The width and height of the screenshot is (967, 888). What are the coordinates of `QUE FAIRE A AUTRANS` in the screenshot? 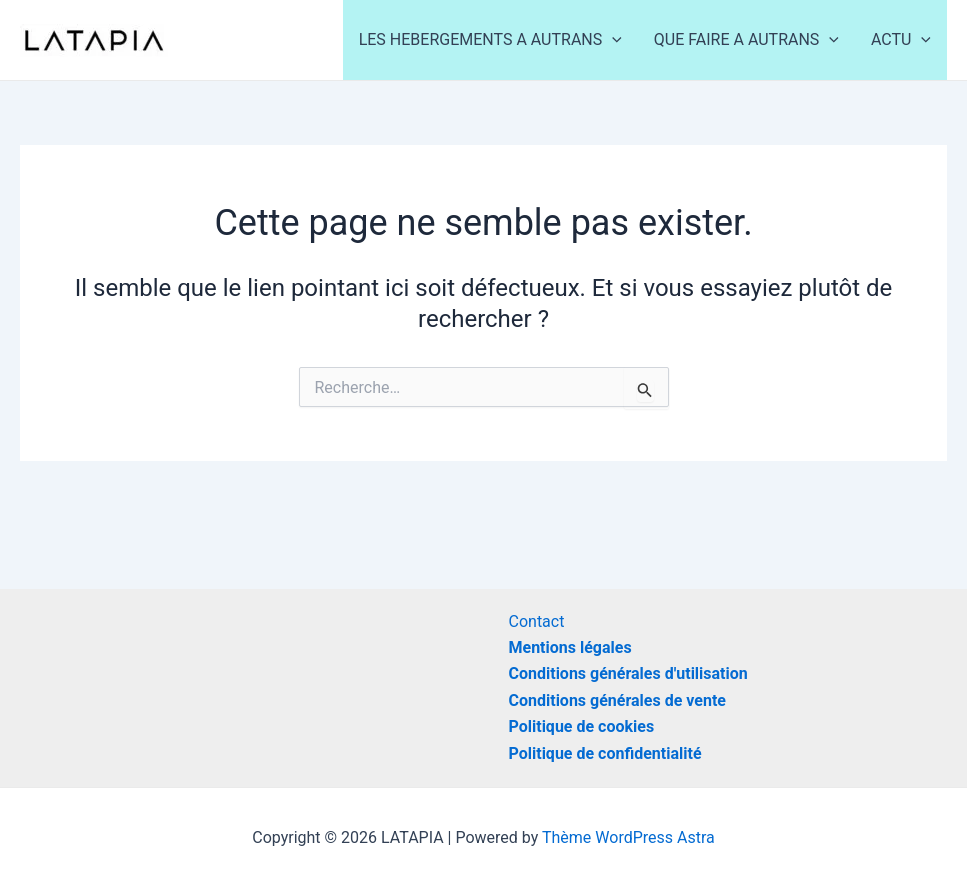 It's located at (746, 40).